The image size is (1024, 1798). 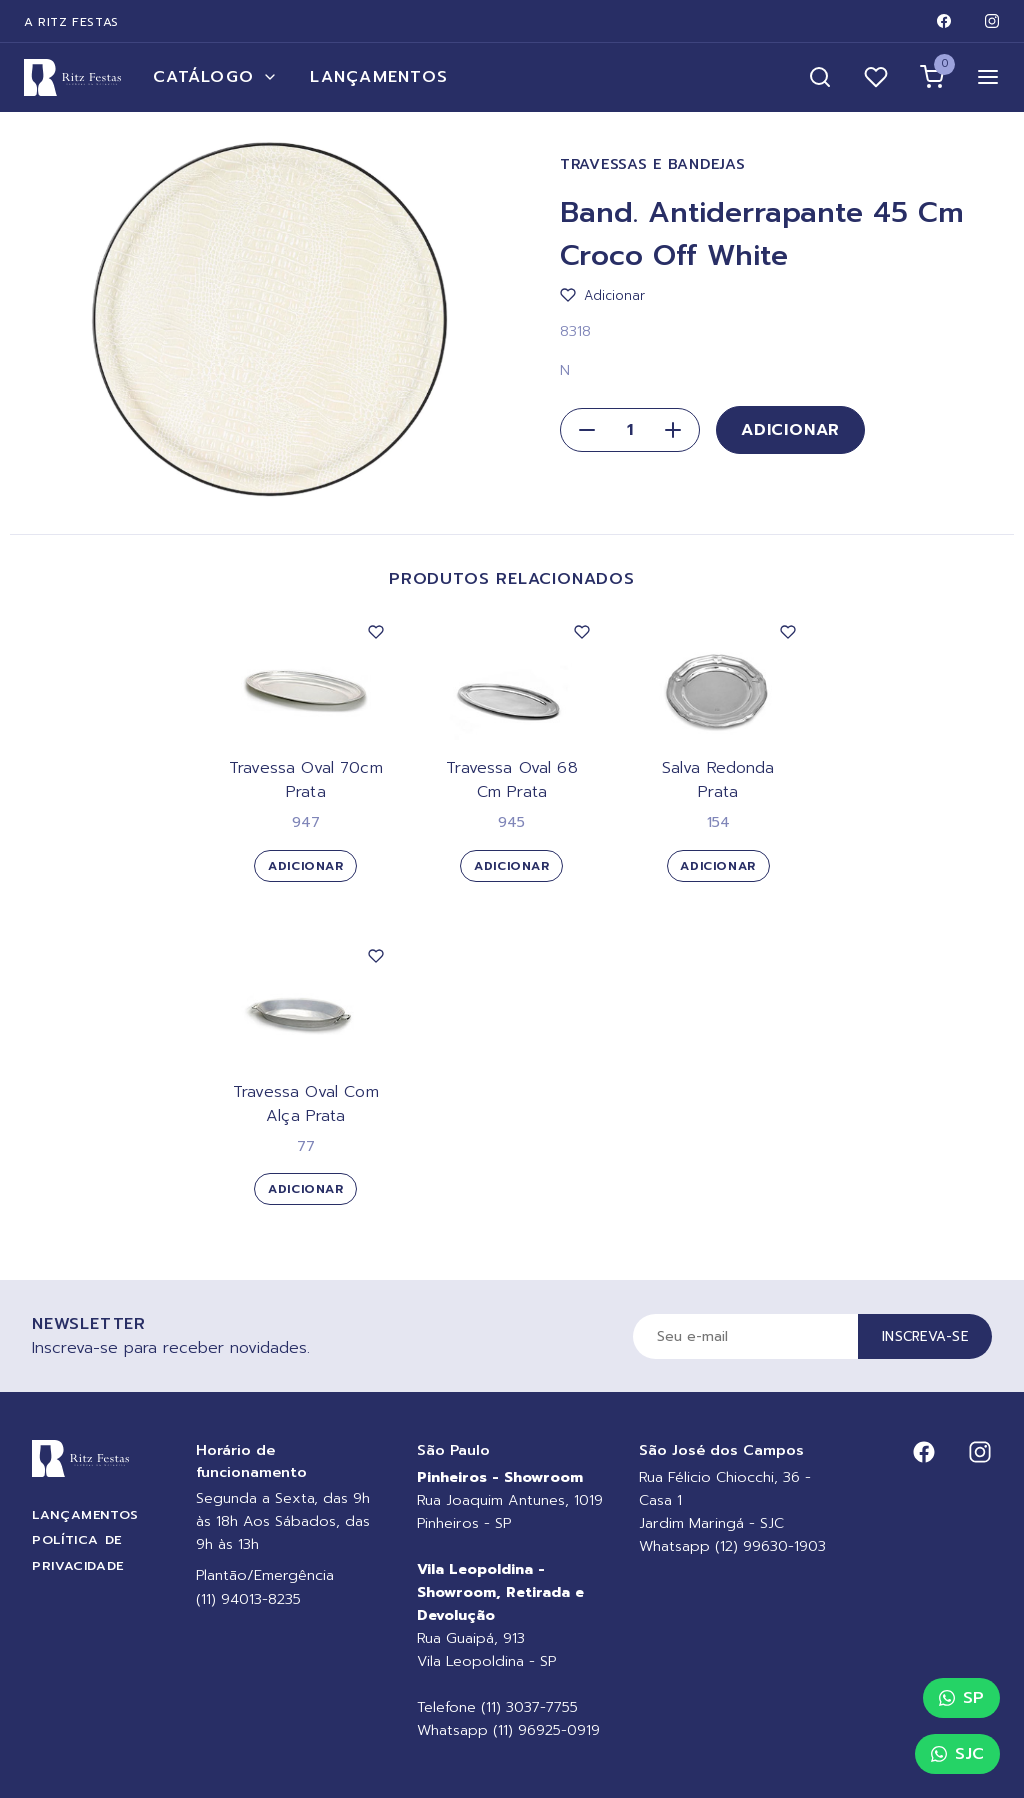 I want to click on Adicionar, so click(x=790, y=430).